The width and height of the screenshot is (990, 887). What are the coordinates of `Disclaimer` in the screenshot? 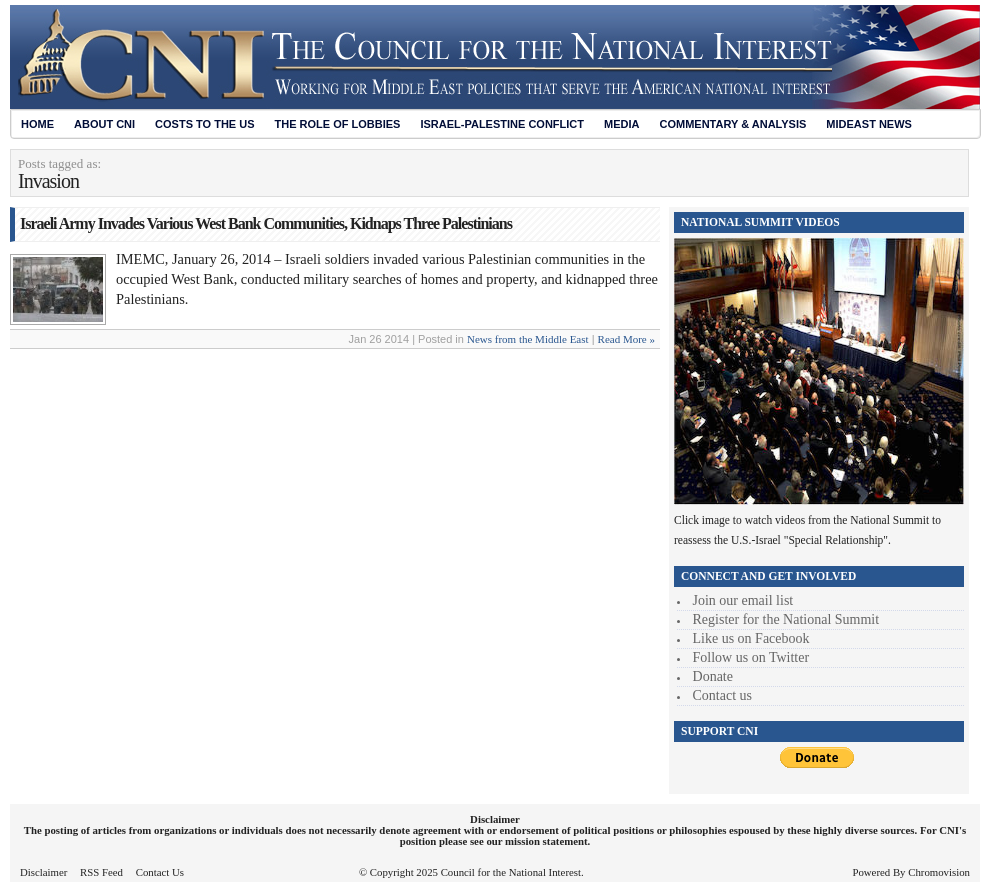 It's located at (43, 872).